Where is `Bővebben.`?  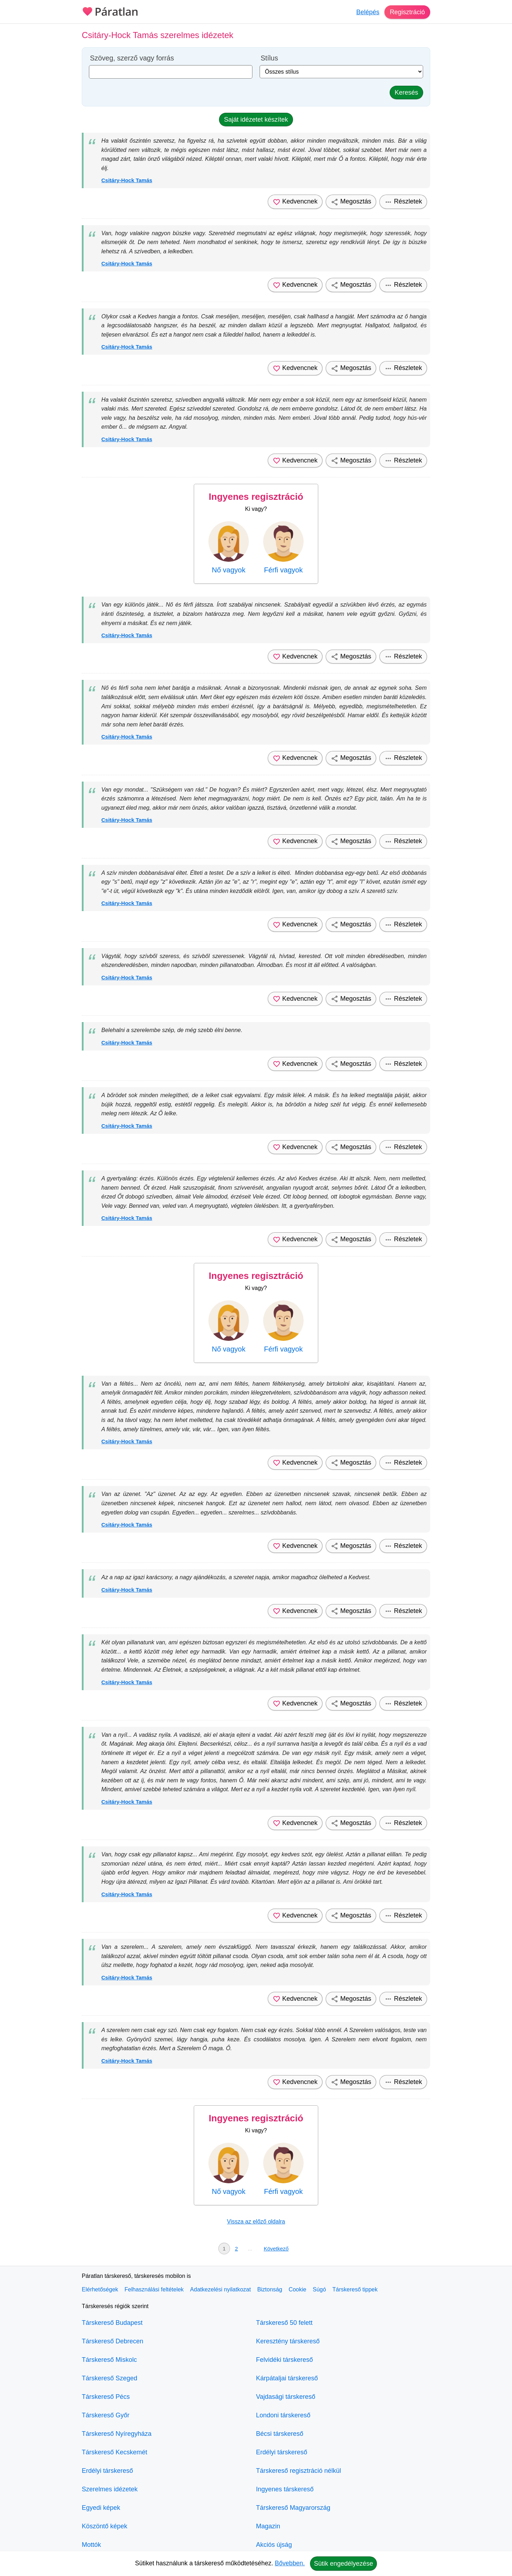
Bővebben. is located at coordinates (290, 2563).